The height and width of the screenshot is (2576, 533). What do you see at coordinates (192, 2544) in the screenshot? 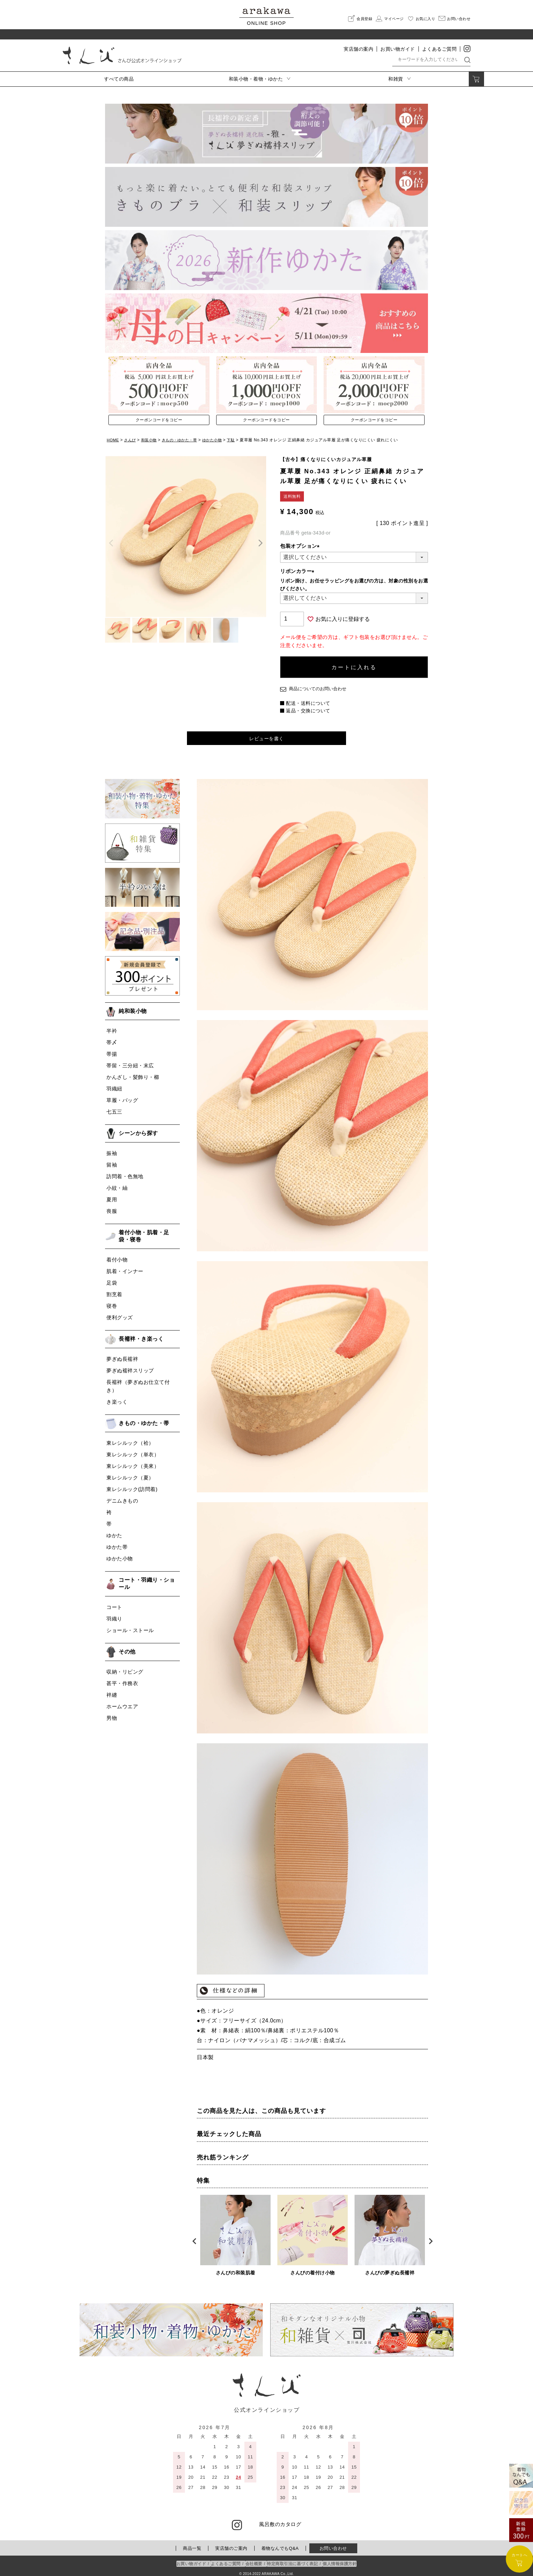
I see `商品一覧` at bounding box center [192, 2544].